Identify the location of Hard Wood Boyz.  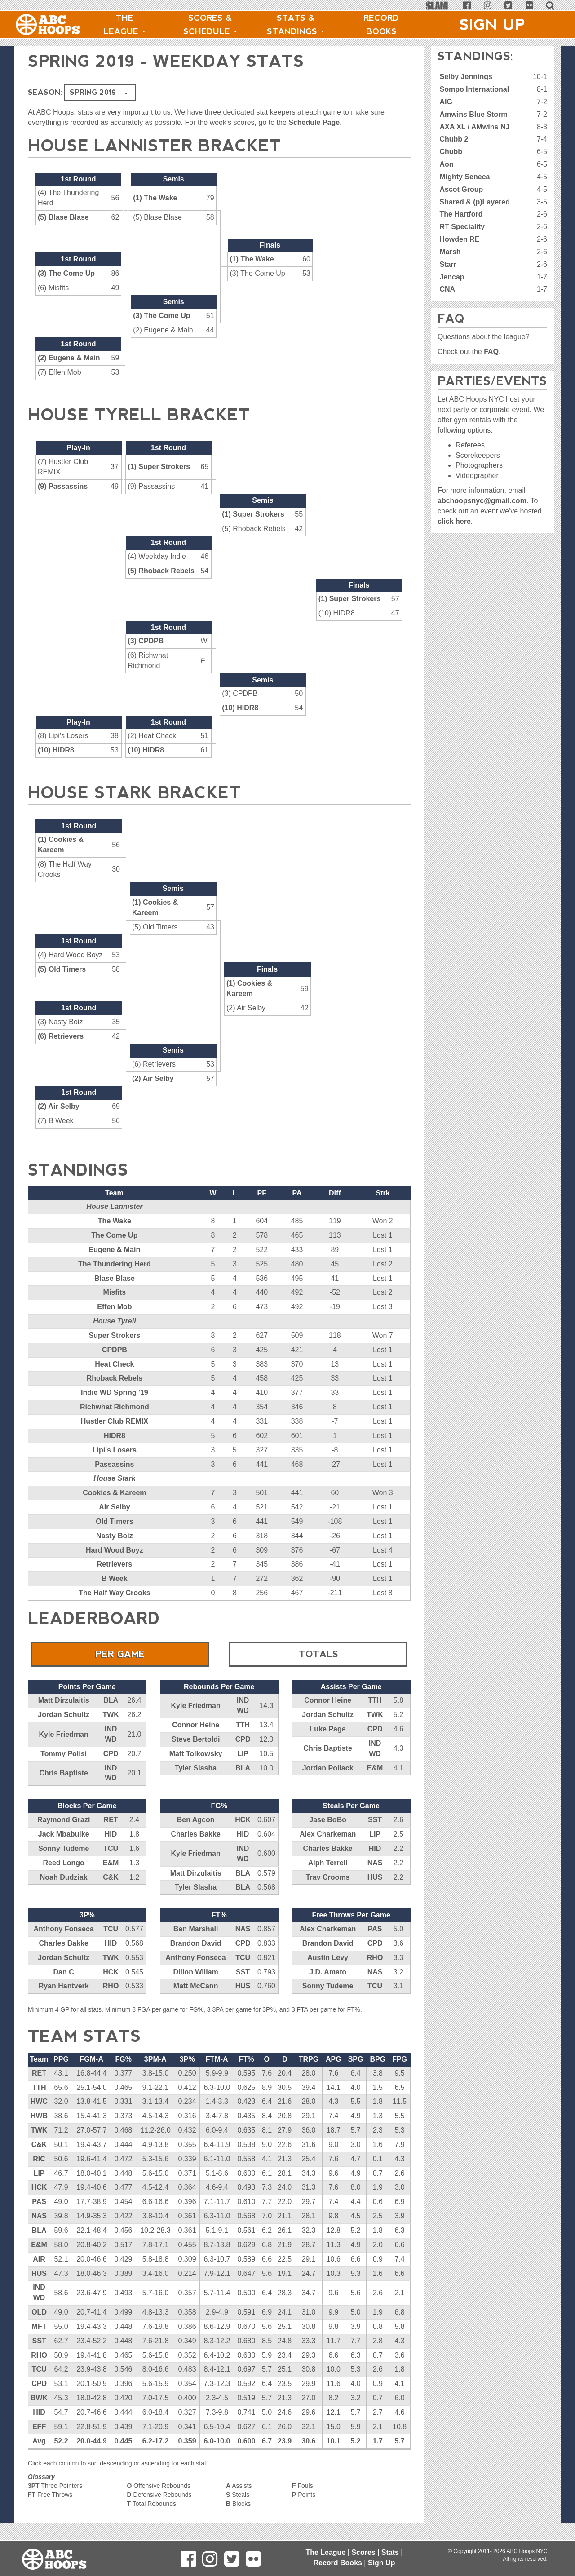
(114, 1550).